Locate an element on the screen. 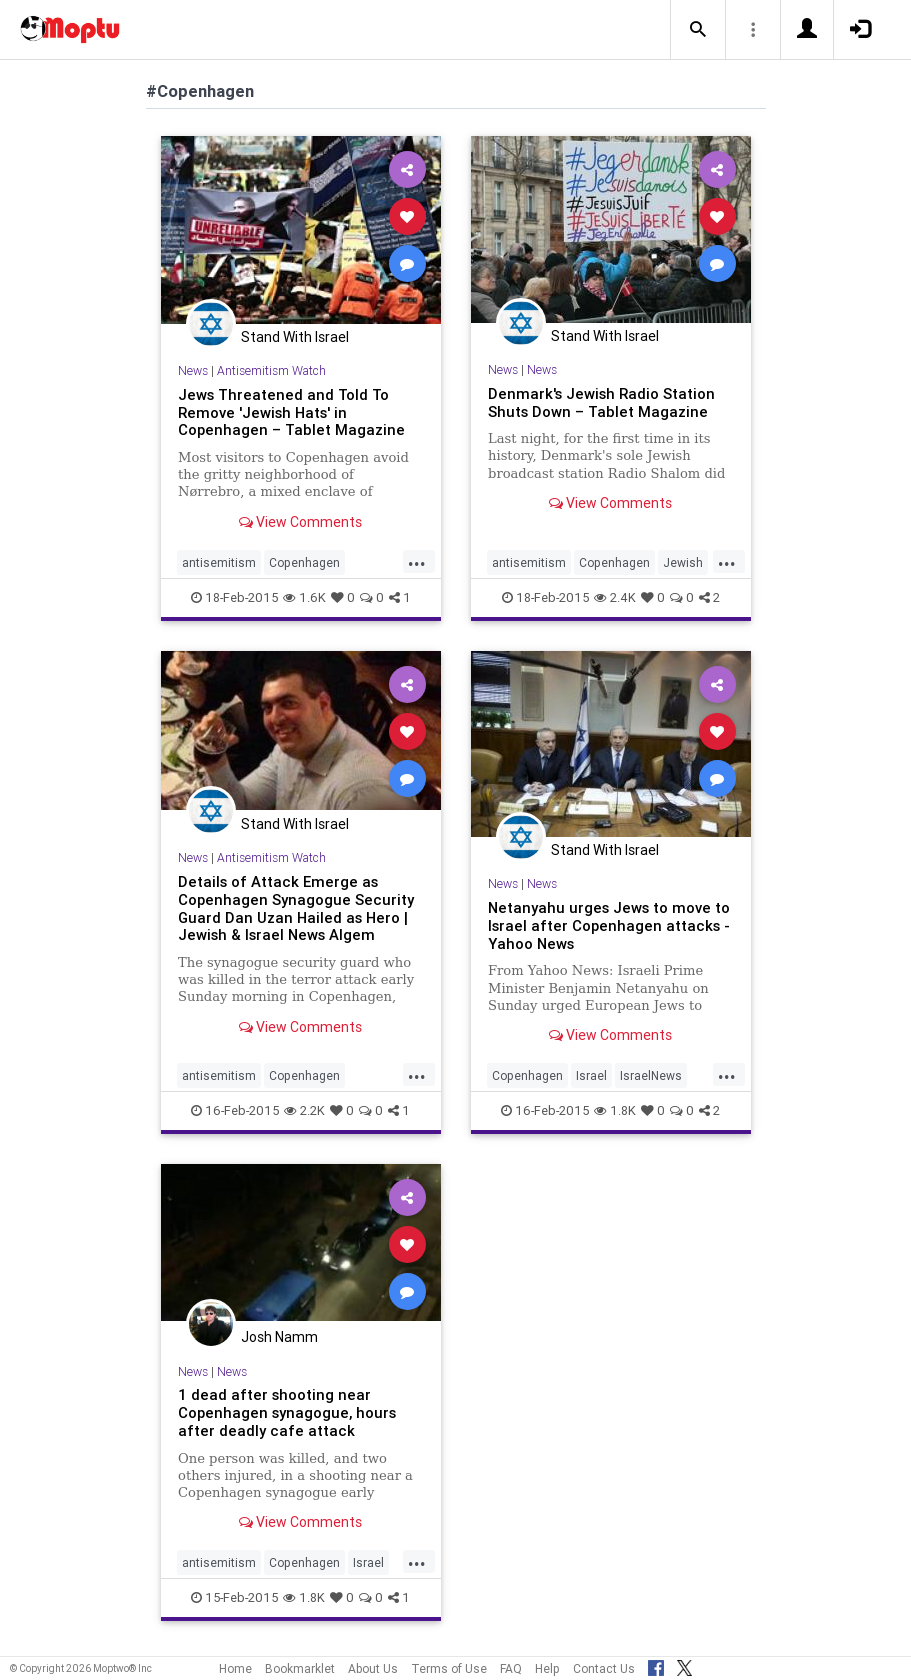 Image resolution: width=911 pixels, height=1680 pixels. Help is located at coordinates (547, 1668).